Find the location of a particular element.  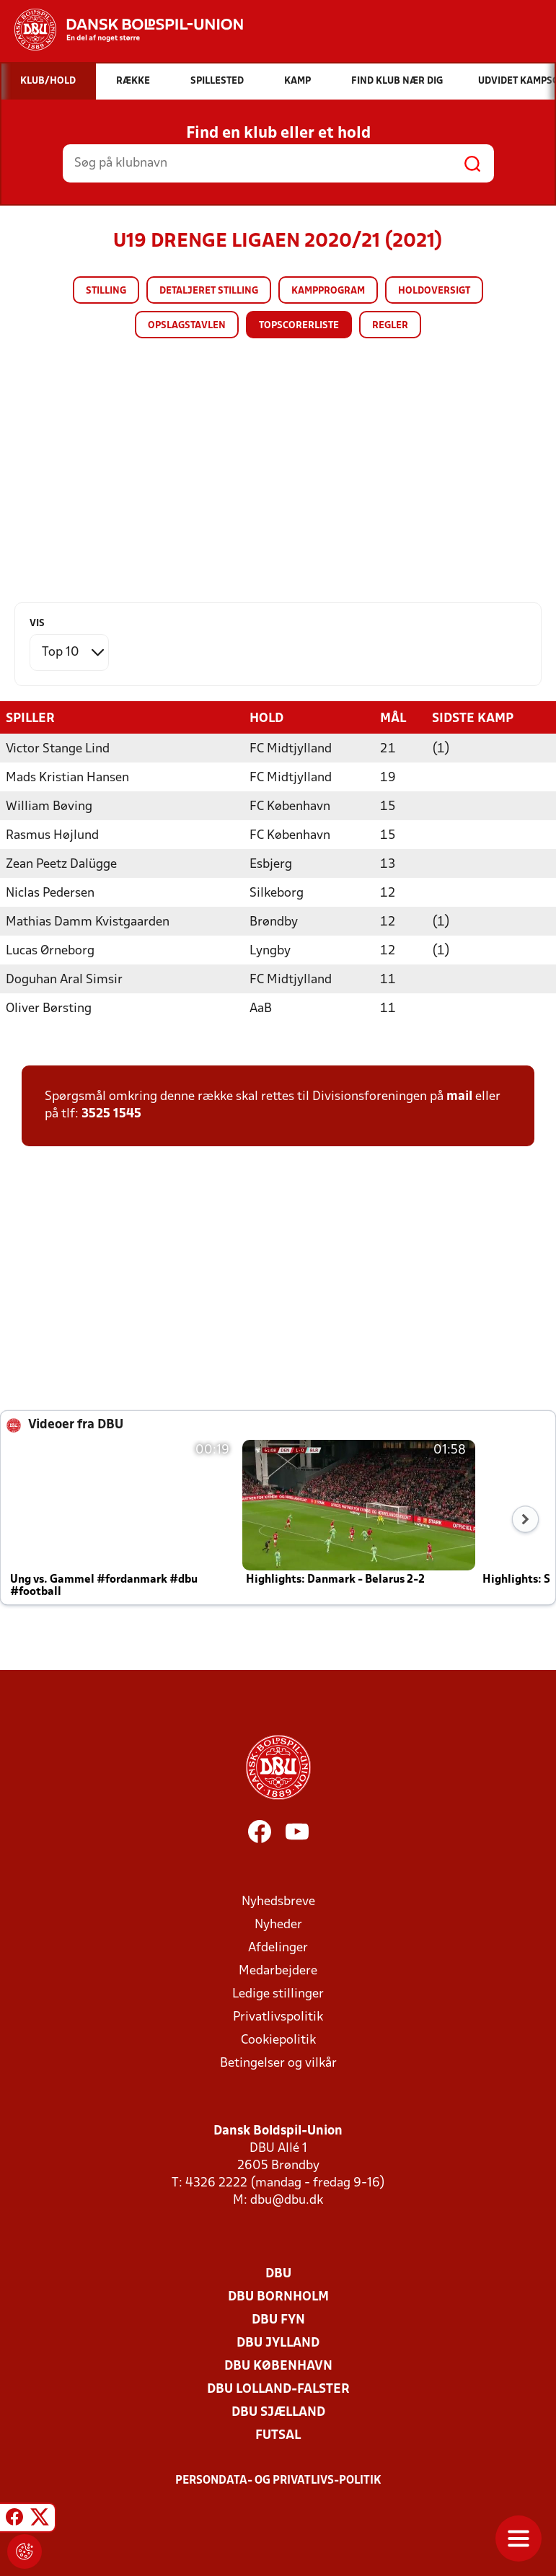

Vis is located at coordinates (37, 623).